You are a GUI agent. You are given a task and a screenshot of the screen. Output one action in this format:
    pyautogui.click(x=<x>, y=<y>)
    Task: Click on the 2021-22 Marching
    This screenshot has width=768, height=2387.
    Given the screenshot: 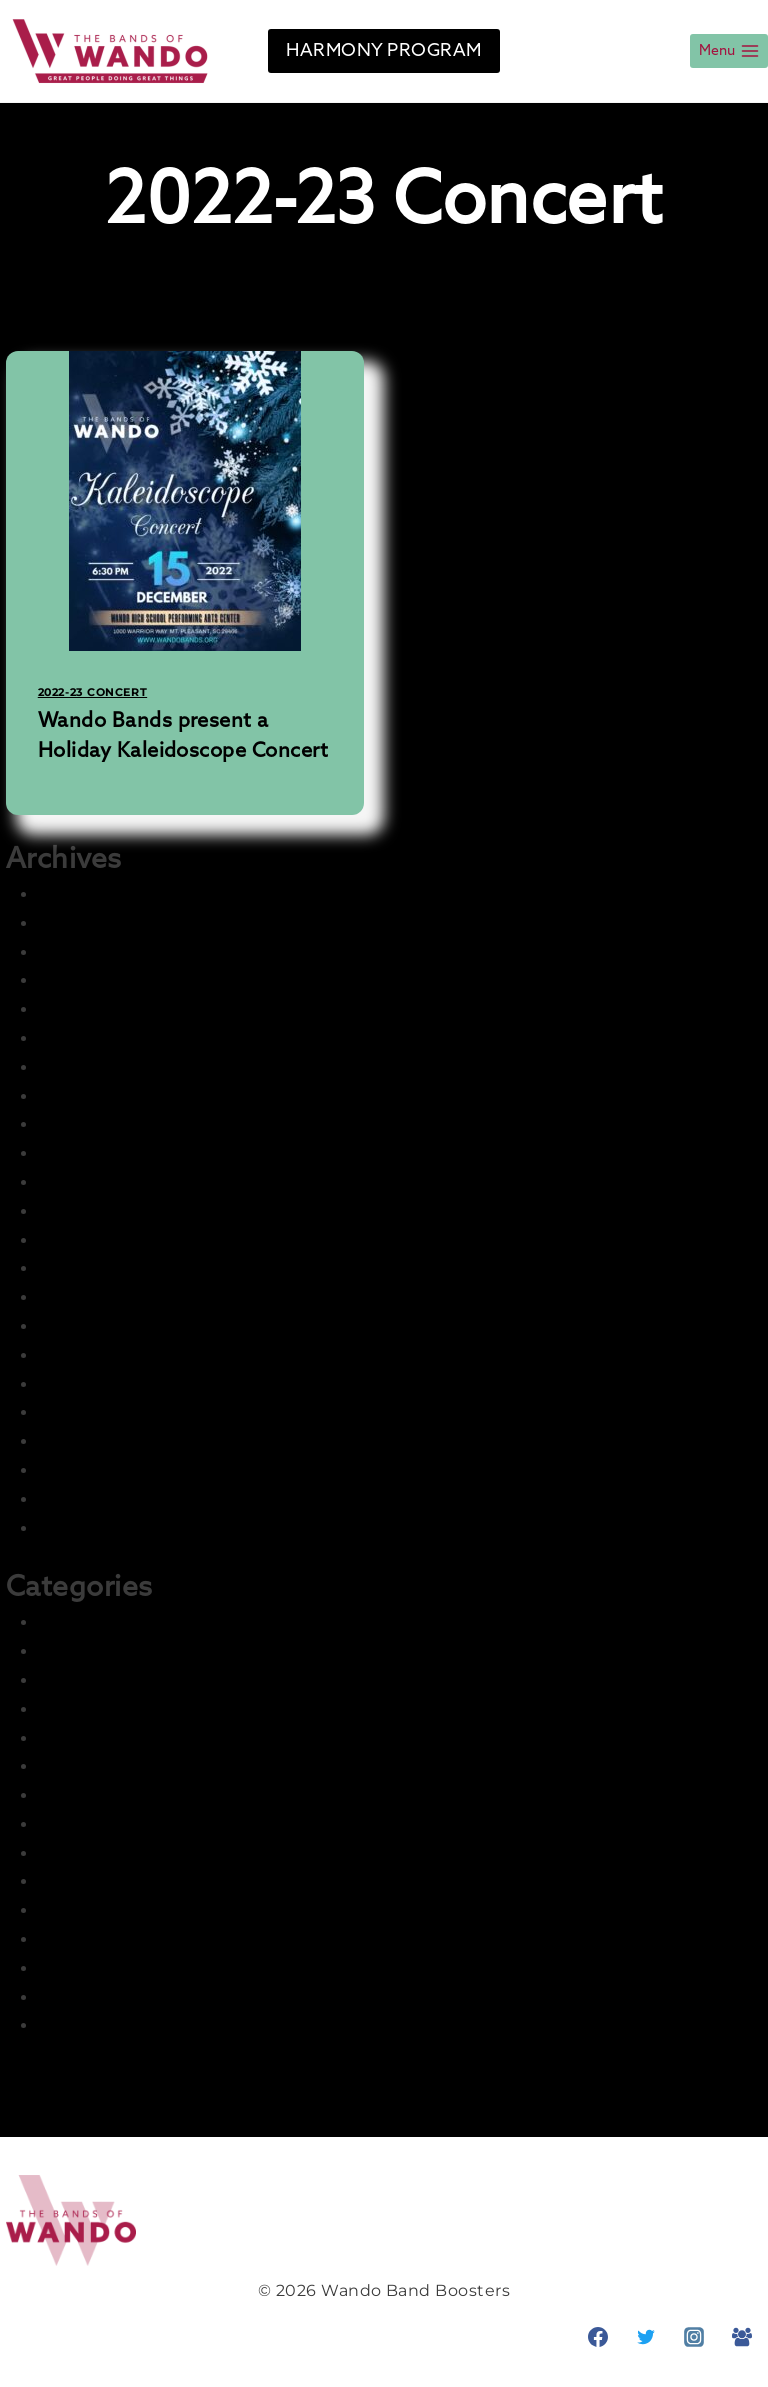 What is the action you would take?
    pyautogui.click(x=111, y=1651)
    